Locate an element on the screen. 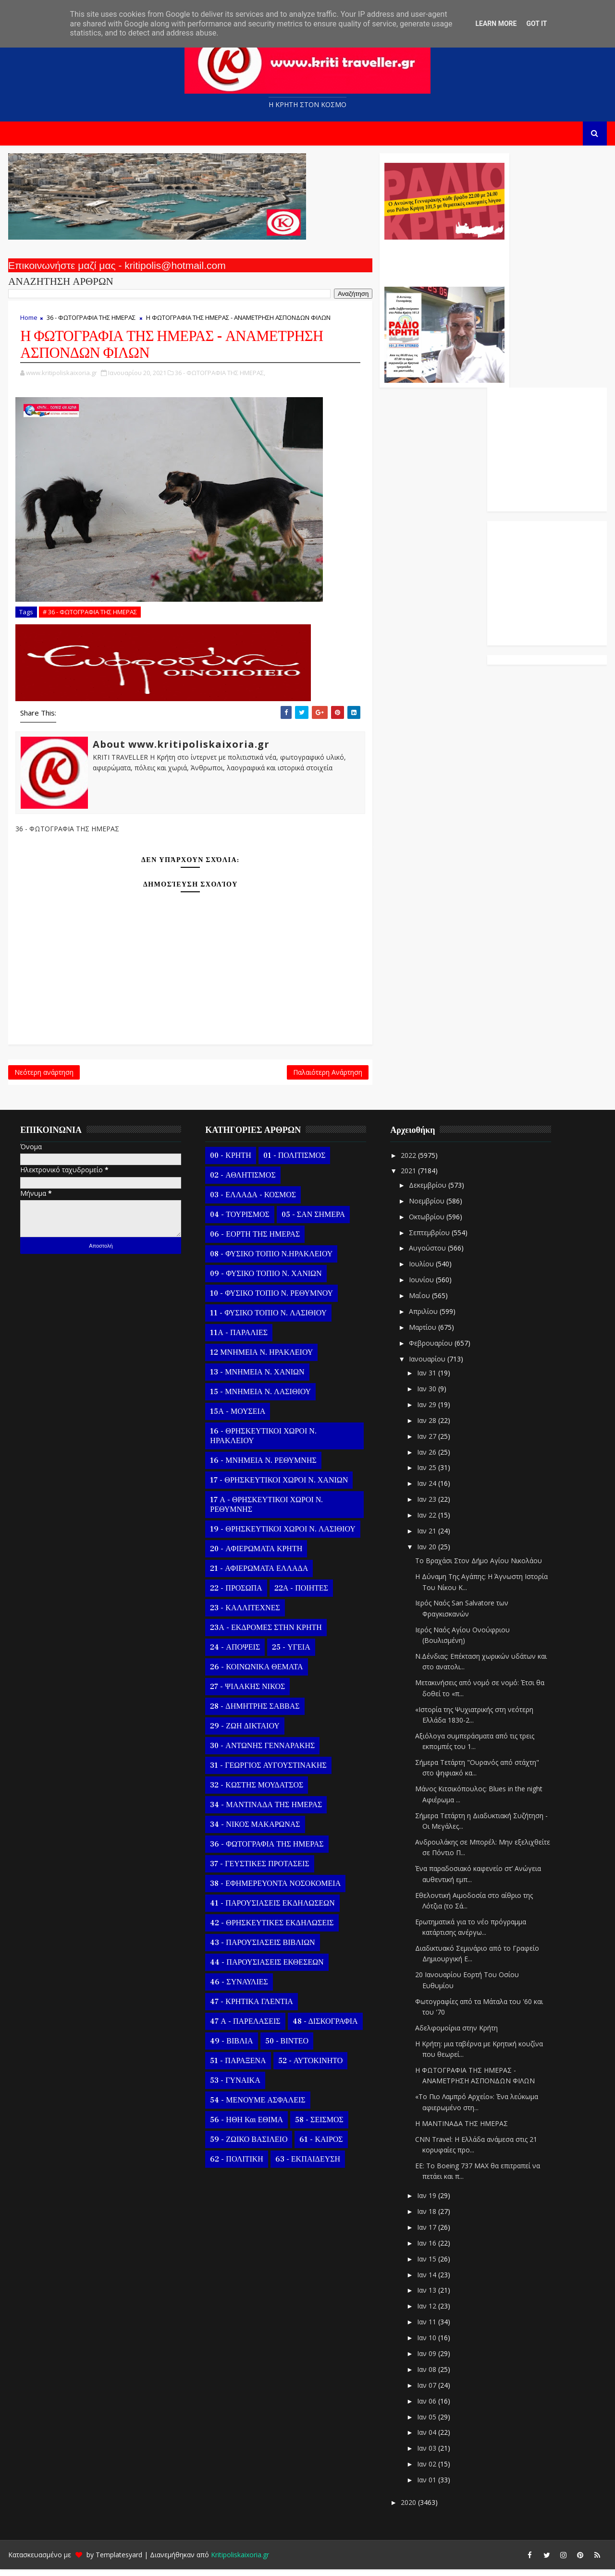 The image size is (615, 2576). 51 - ΠΑΡΑΞΕΝΑ is located at coordinates (237, 2067).